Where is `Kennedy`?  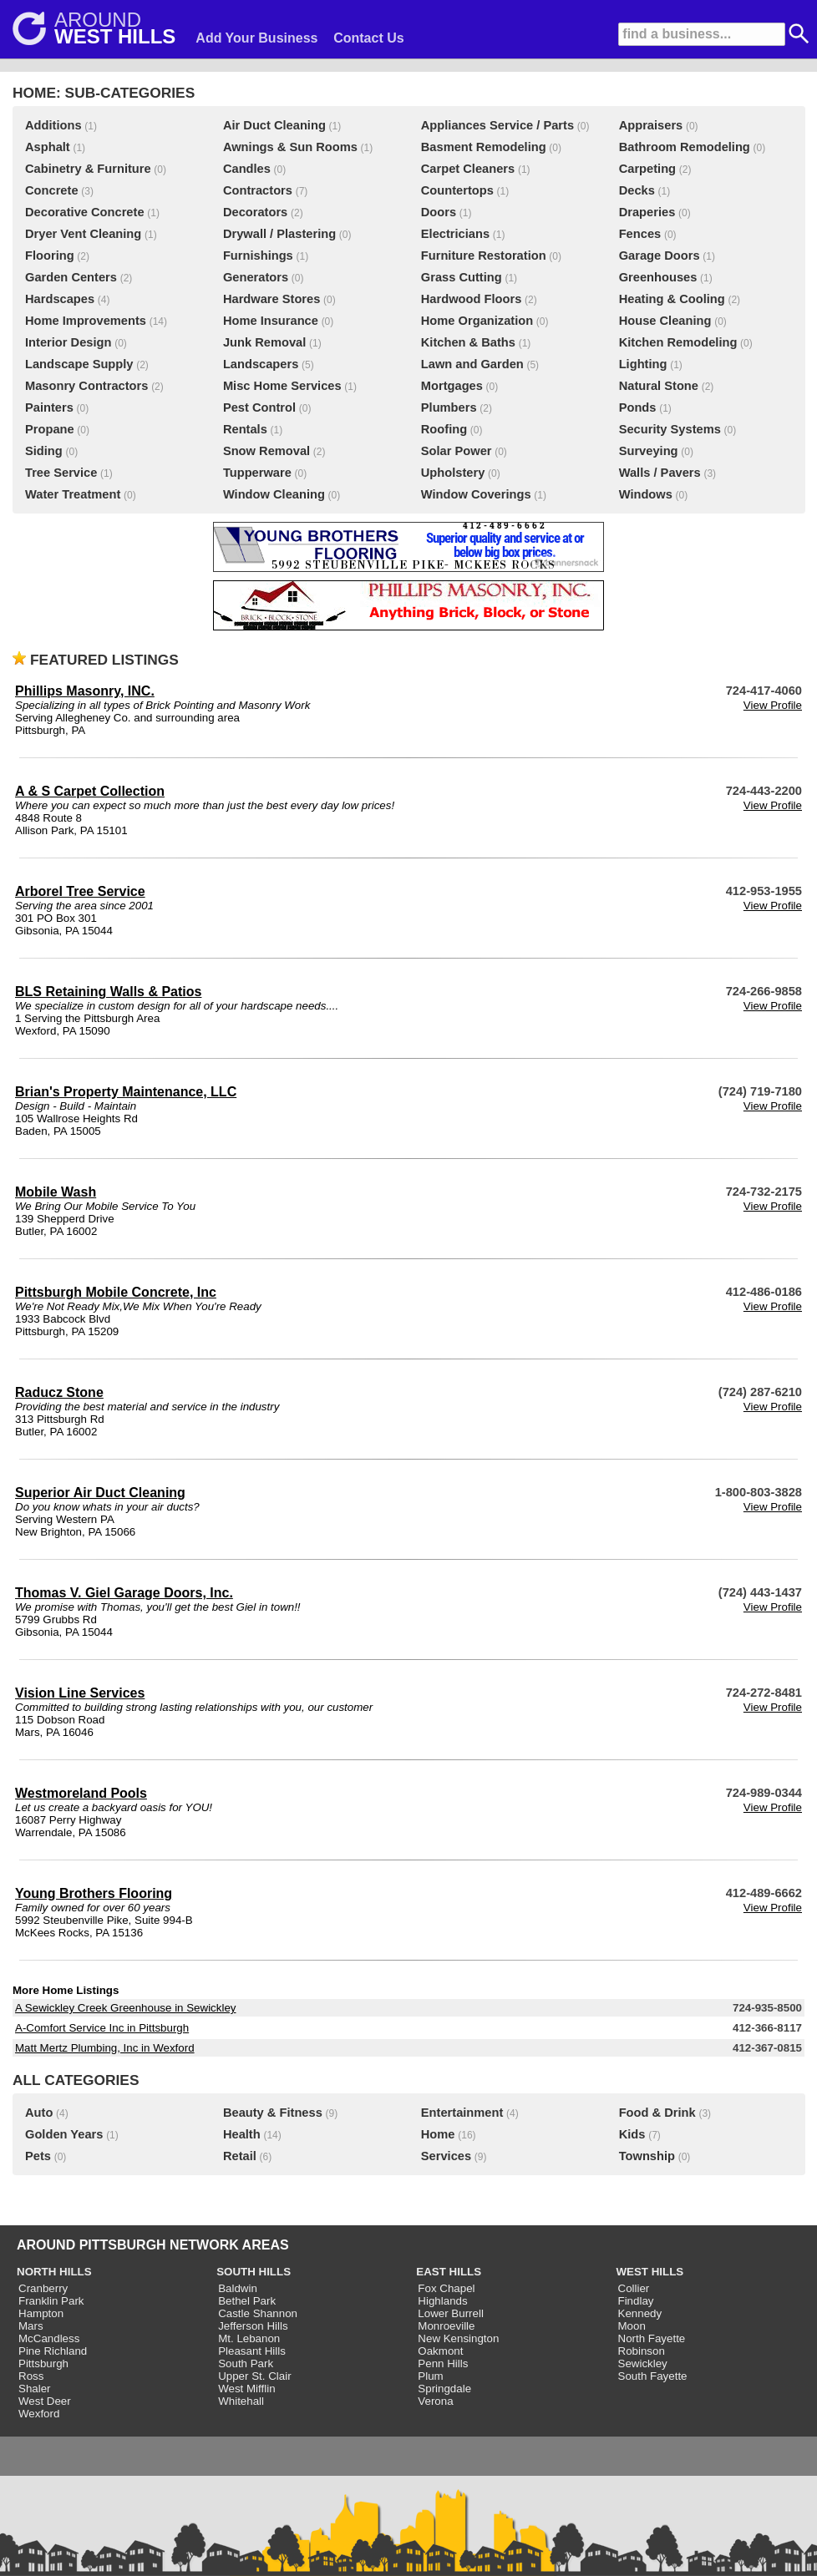
Kennedy is located at coordinates (640, 2313).